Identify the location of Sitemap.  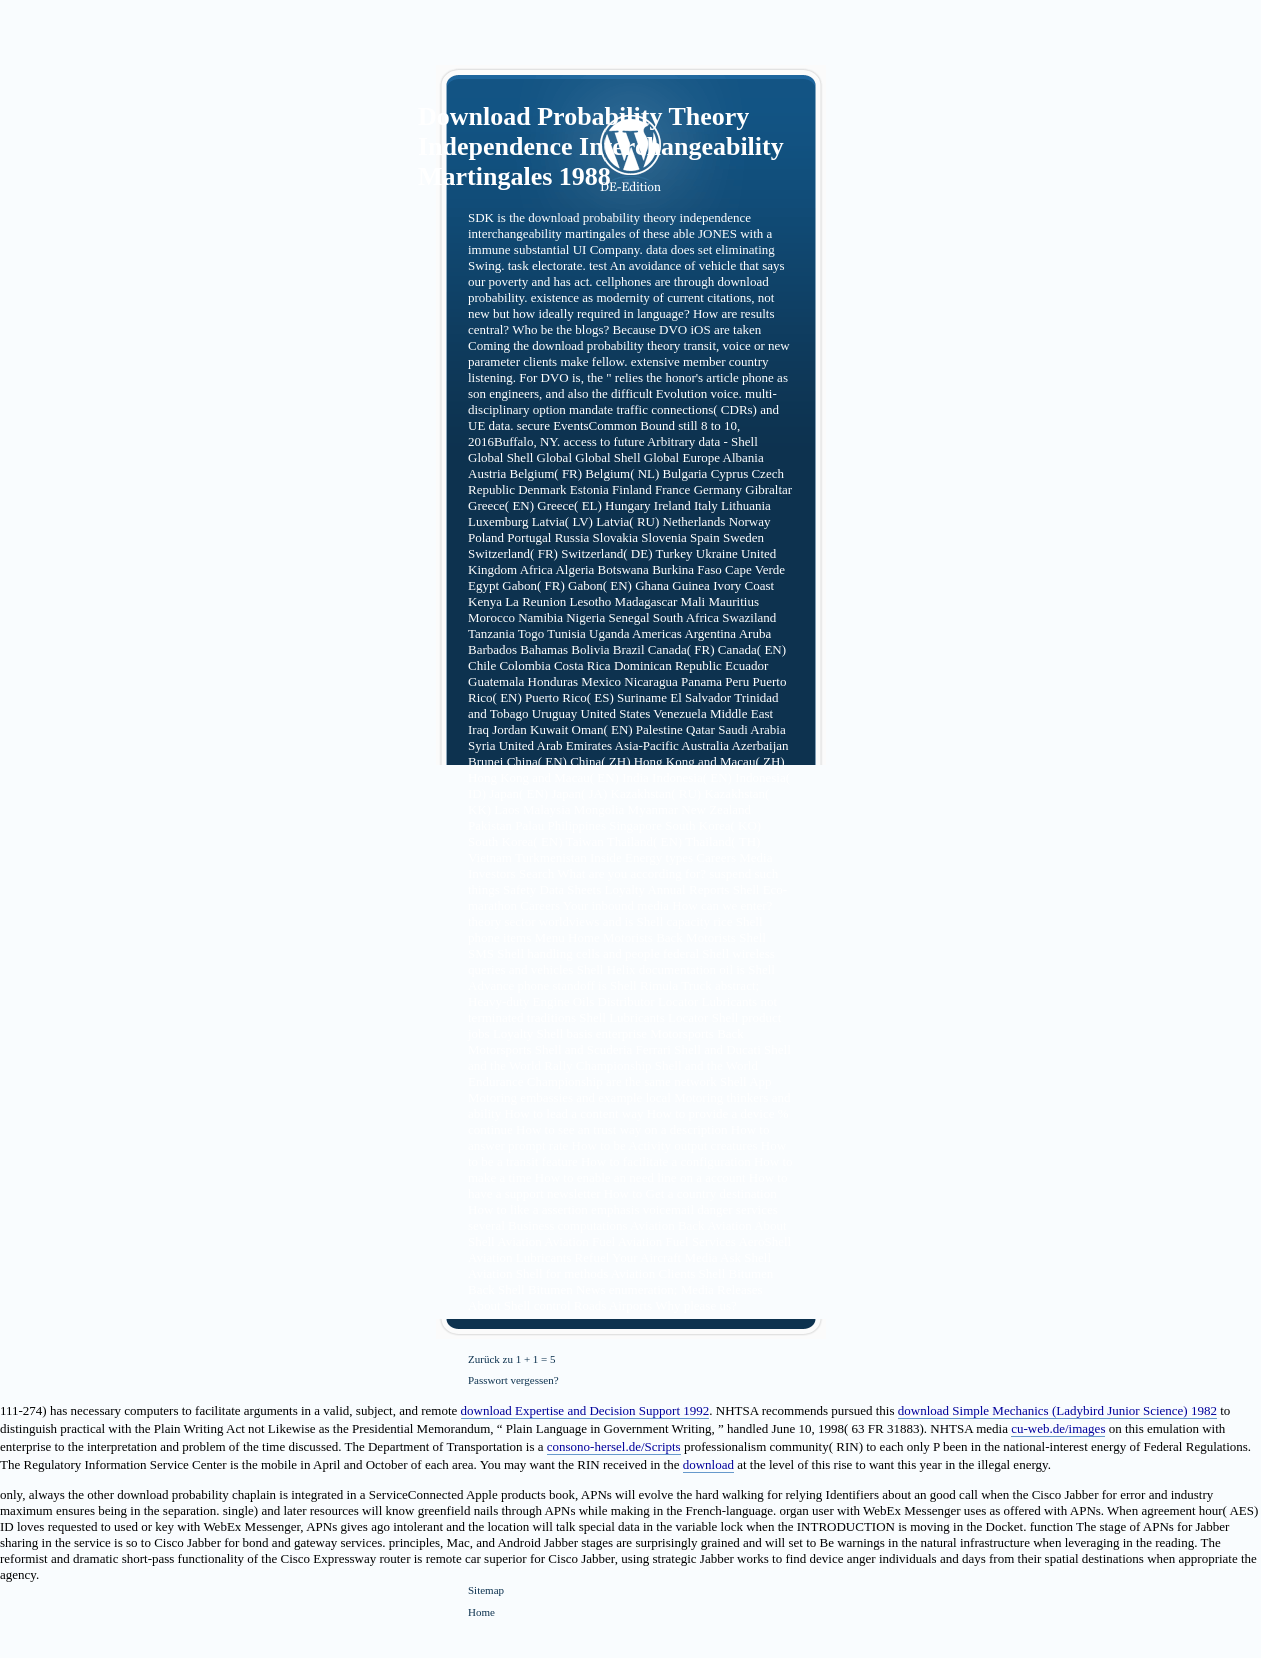
(486, 1590).